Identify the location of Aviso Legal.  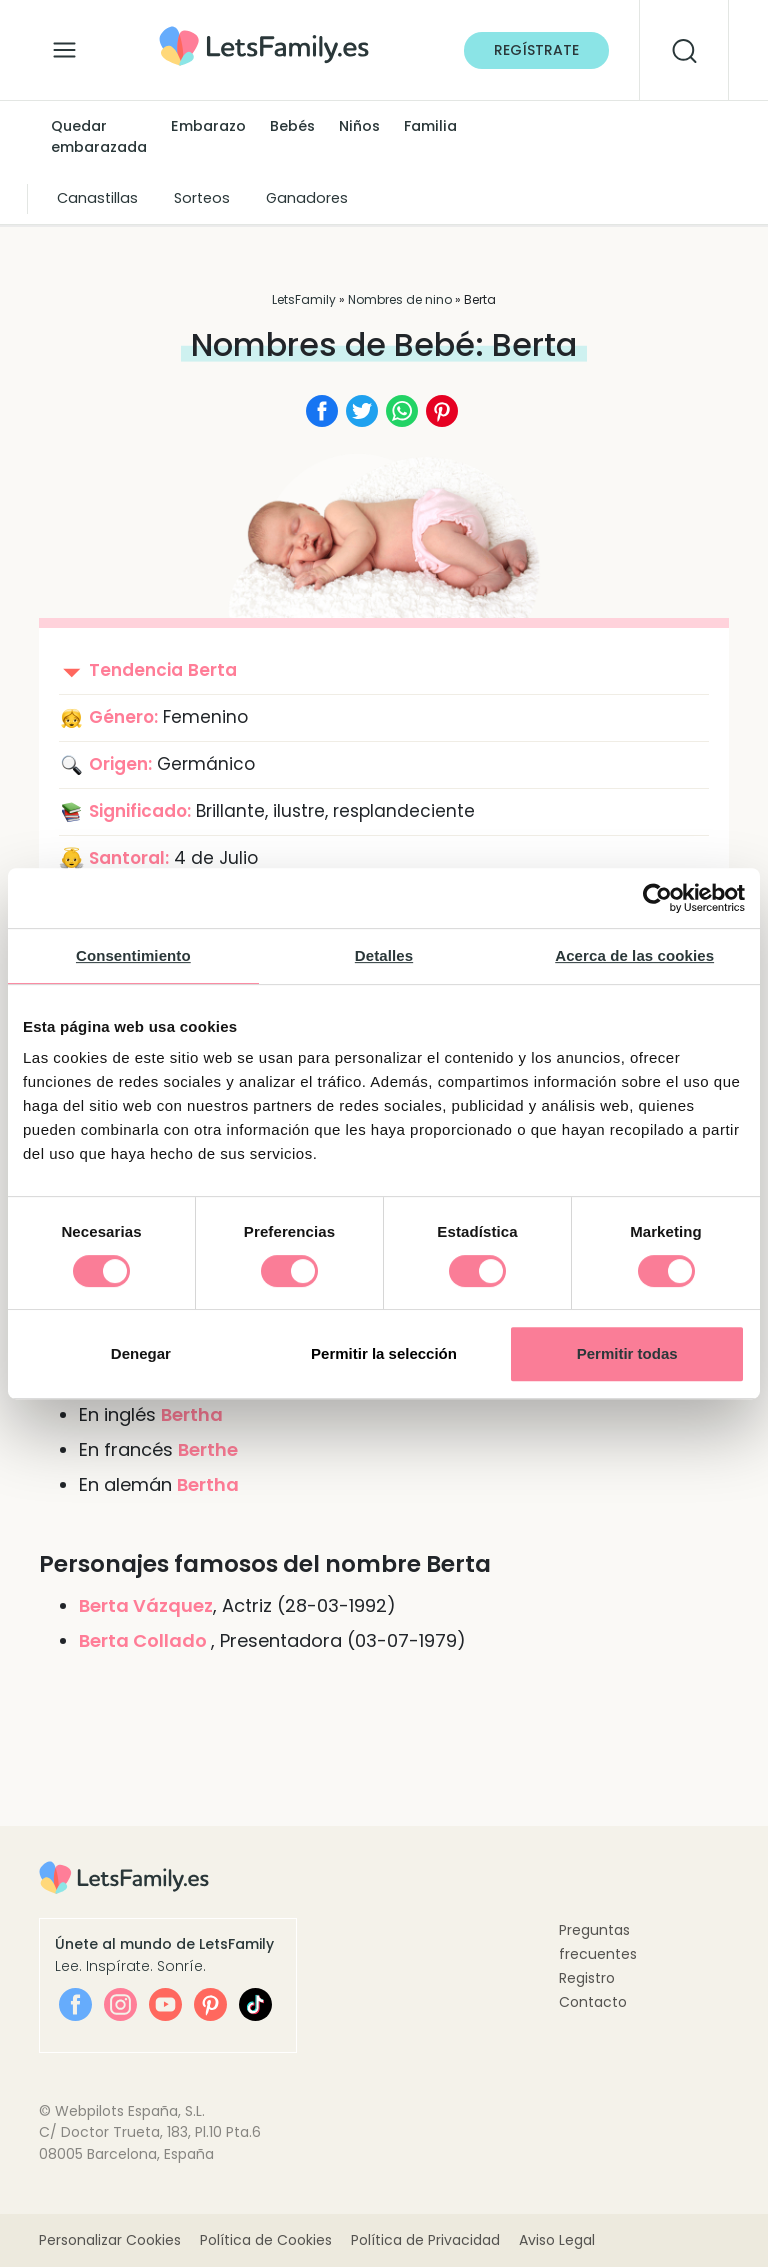
(557, 2240).